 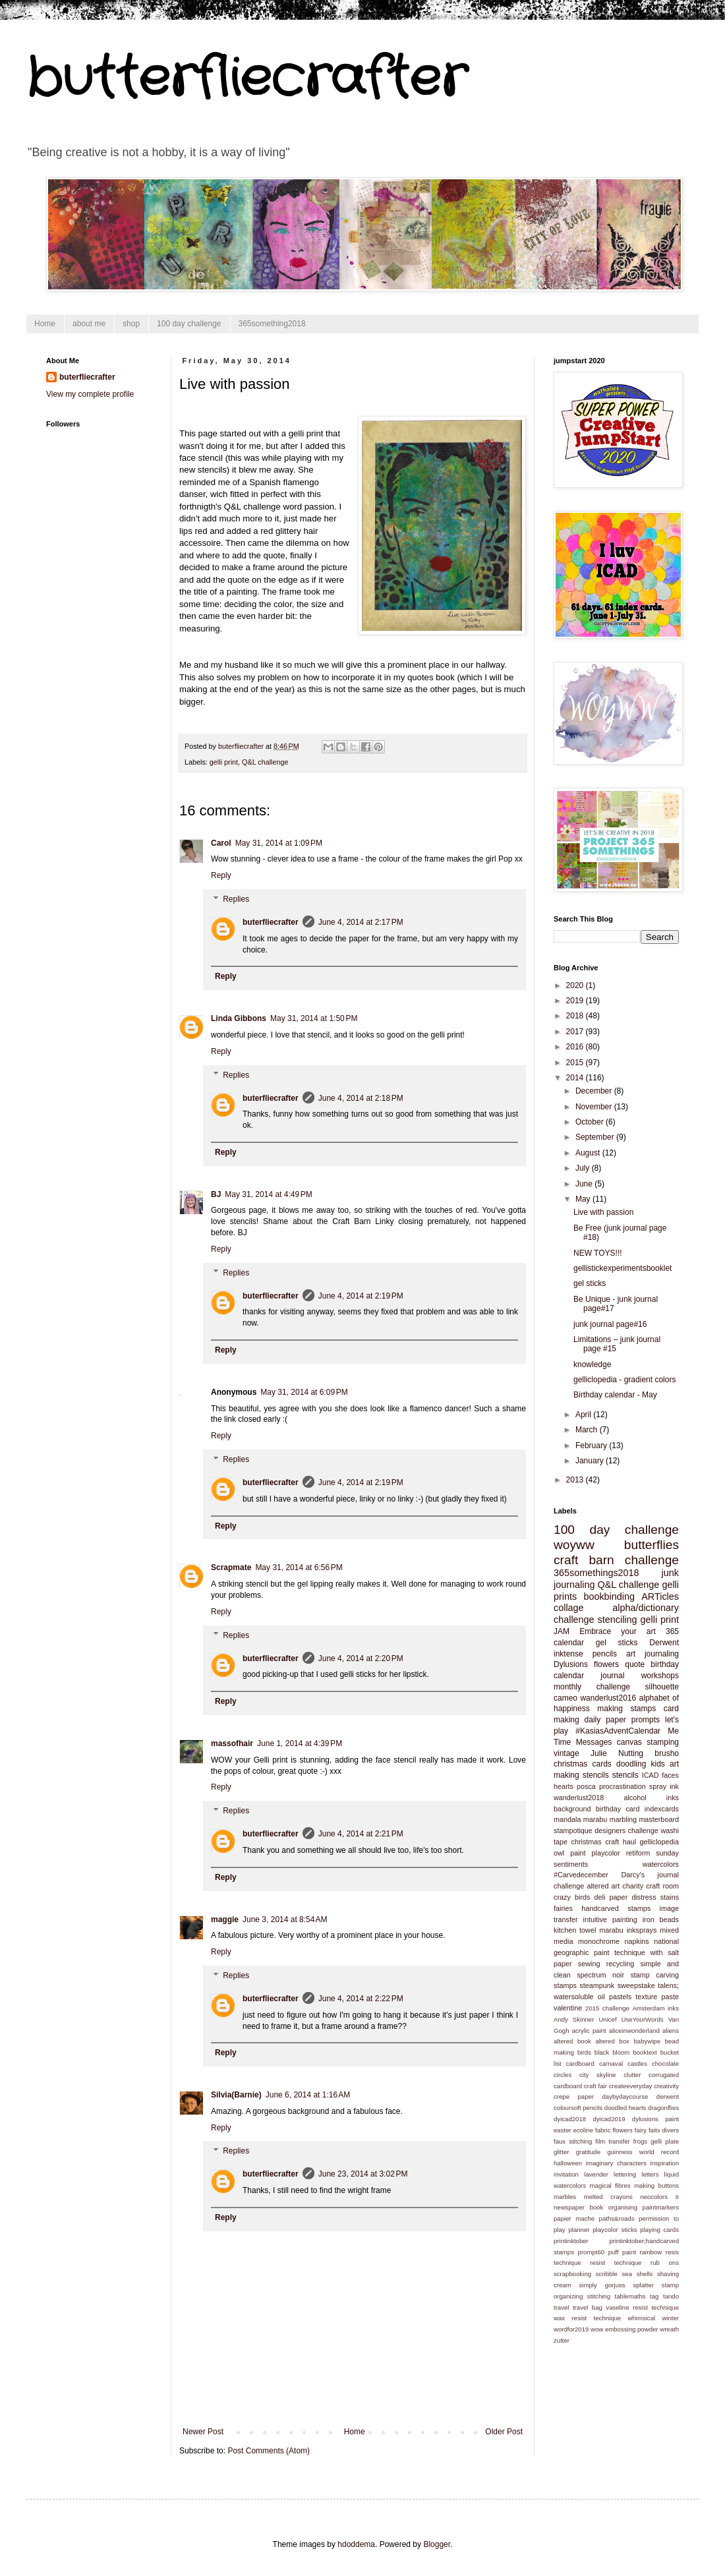 What do you see at coordinates (569, 1607) in the screenshot?
I see `collage` at bounding box center [569, 1607].